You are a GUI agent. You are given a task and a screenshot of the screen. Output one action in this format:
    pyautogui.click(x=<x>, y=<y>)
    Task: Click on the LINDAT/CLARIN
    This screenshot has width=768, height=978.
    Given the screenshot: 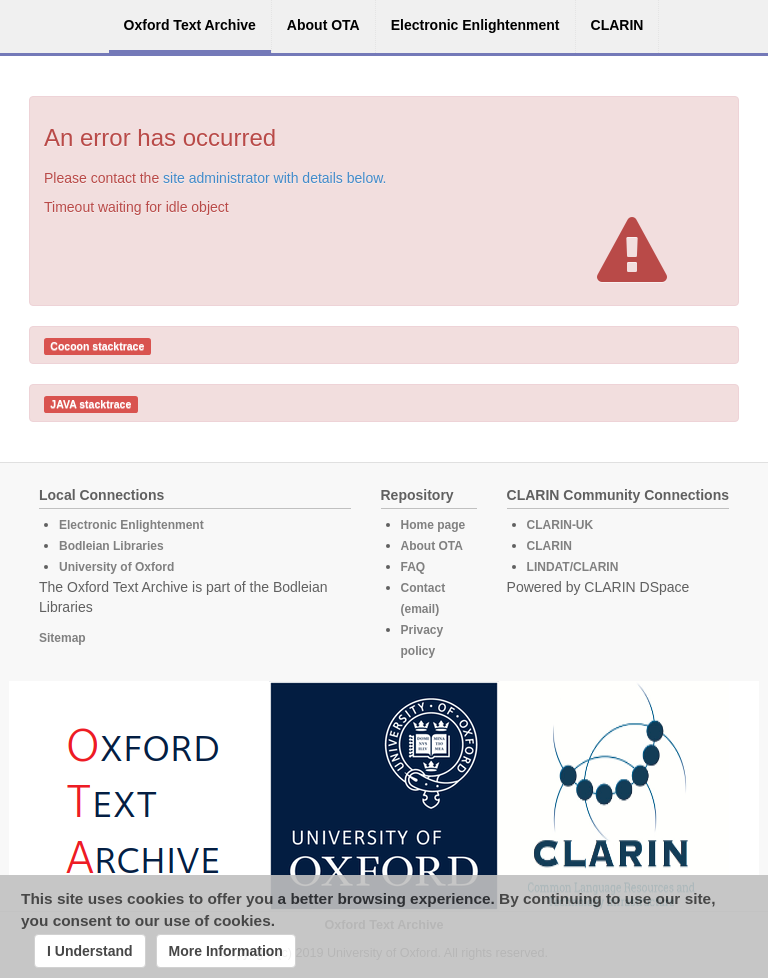 What is the action you would take?
    pyautogui.click(x=573, y=567)
    